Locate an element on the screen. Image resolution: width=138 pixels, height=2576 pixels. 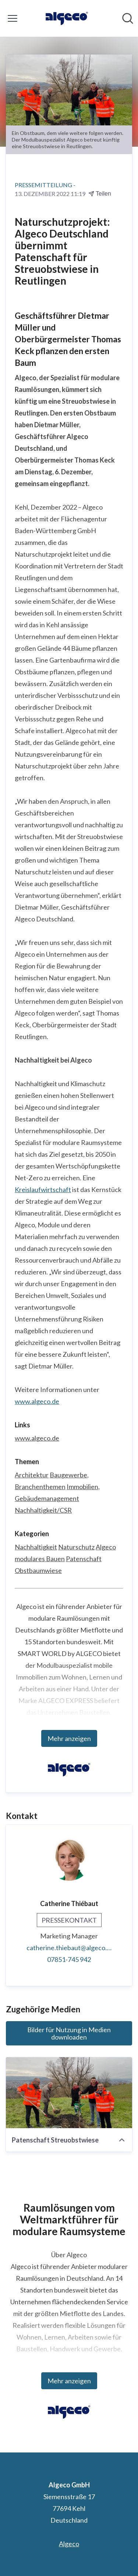
Architektur is located at coordinates (32, 1475).